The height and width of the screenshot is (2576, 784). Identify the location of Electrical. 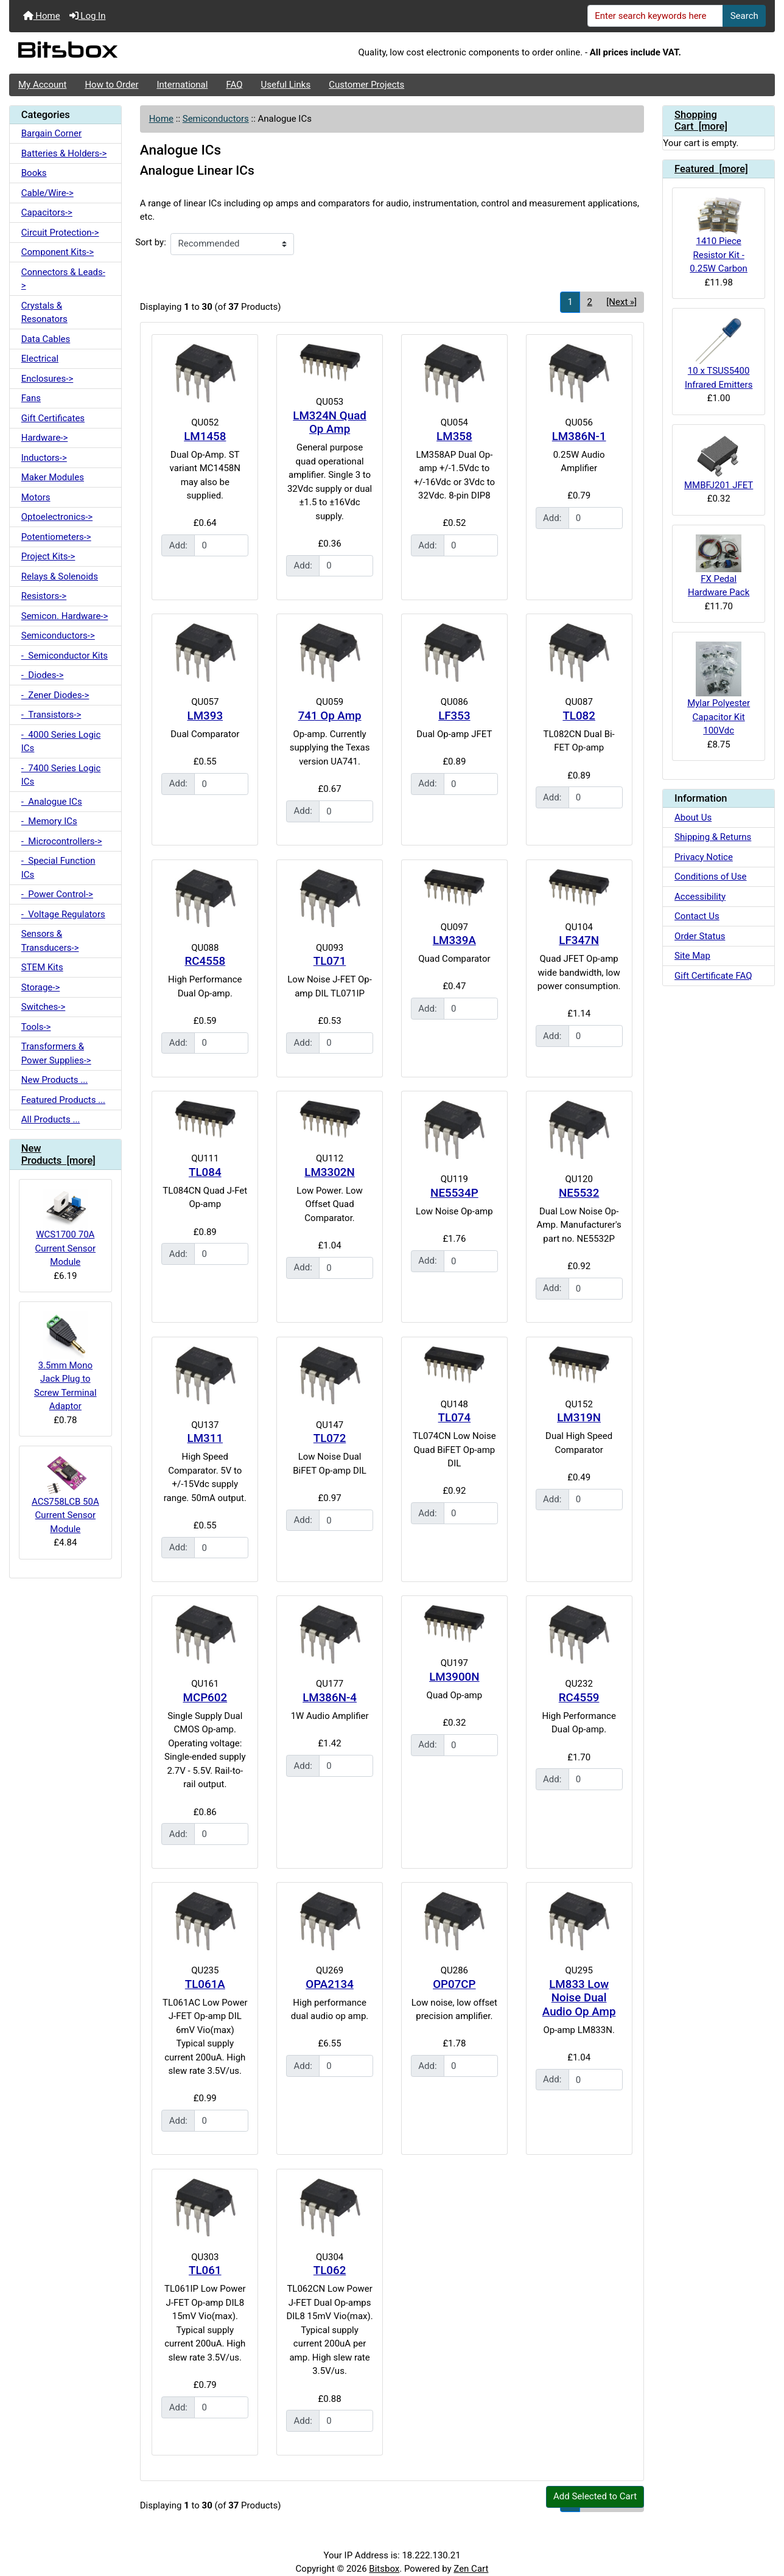
(39, 358).